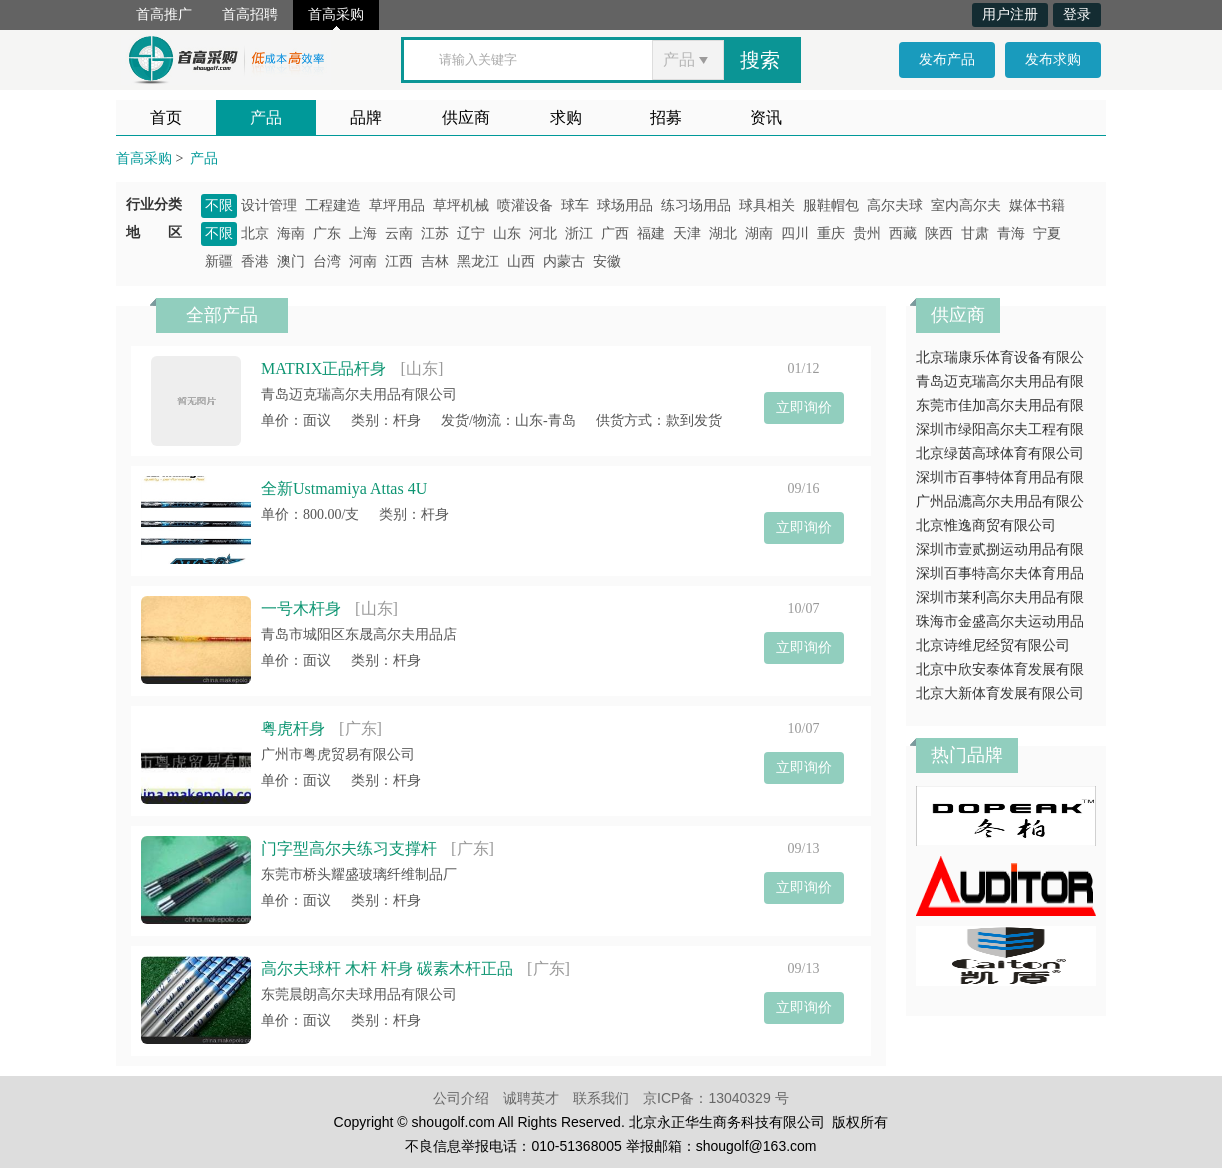  What do you see at coordinates (1011, 233) in the screenshot?
I see `青海` at bounding box center [1011, 233].